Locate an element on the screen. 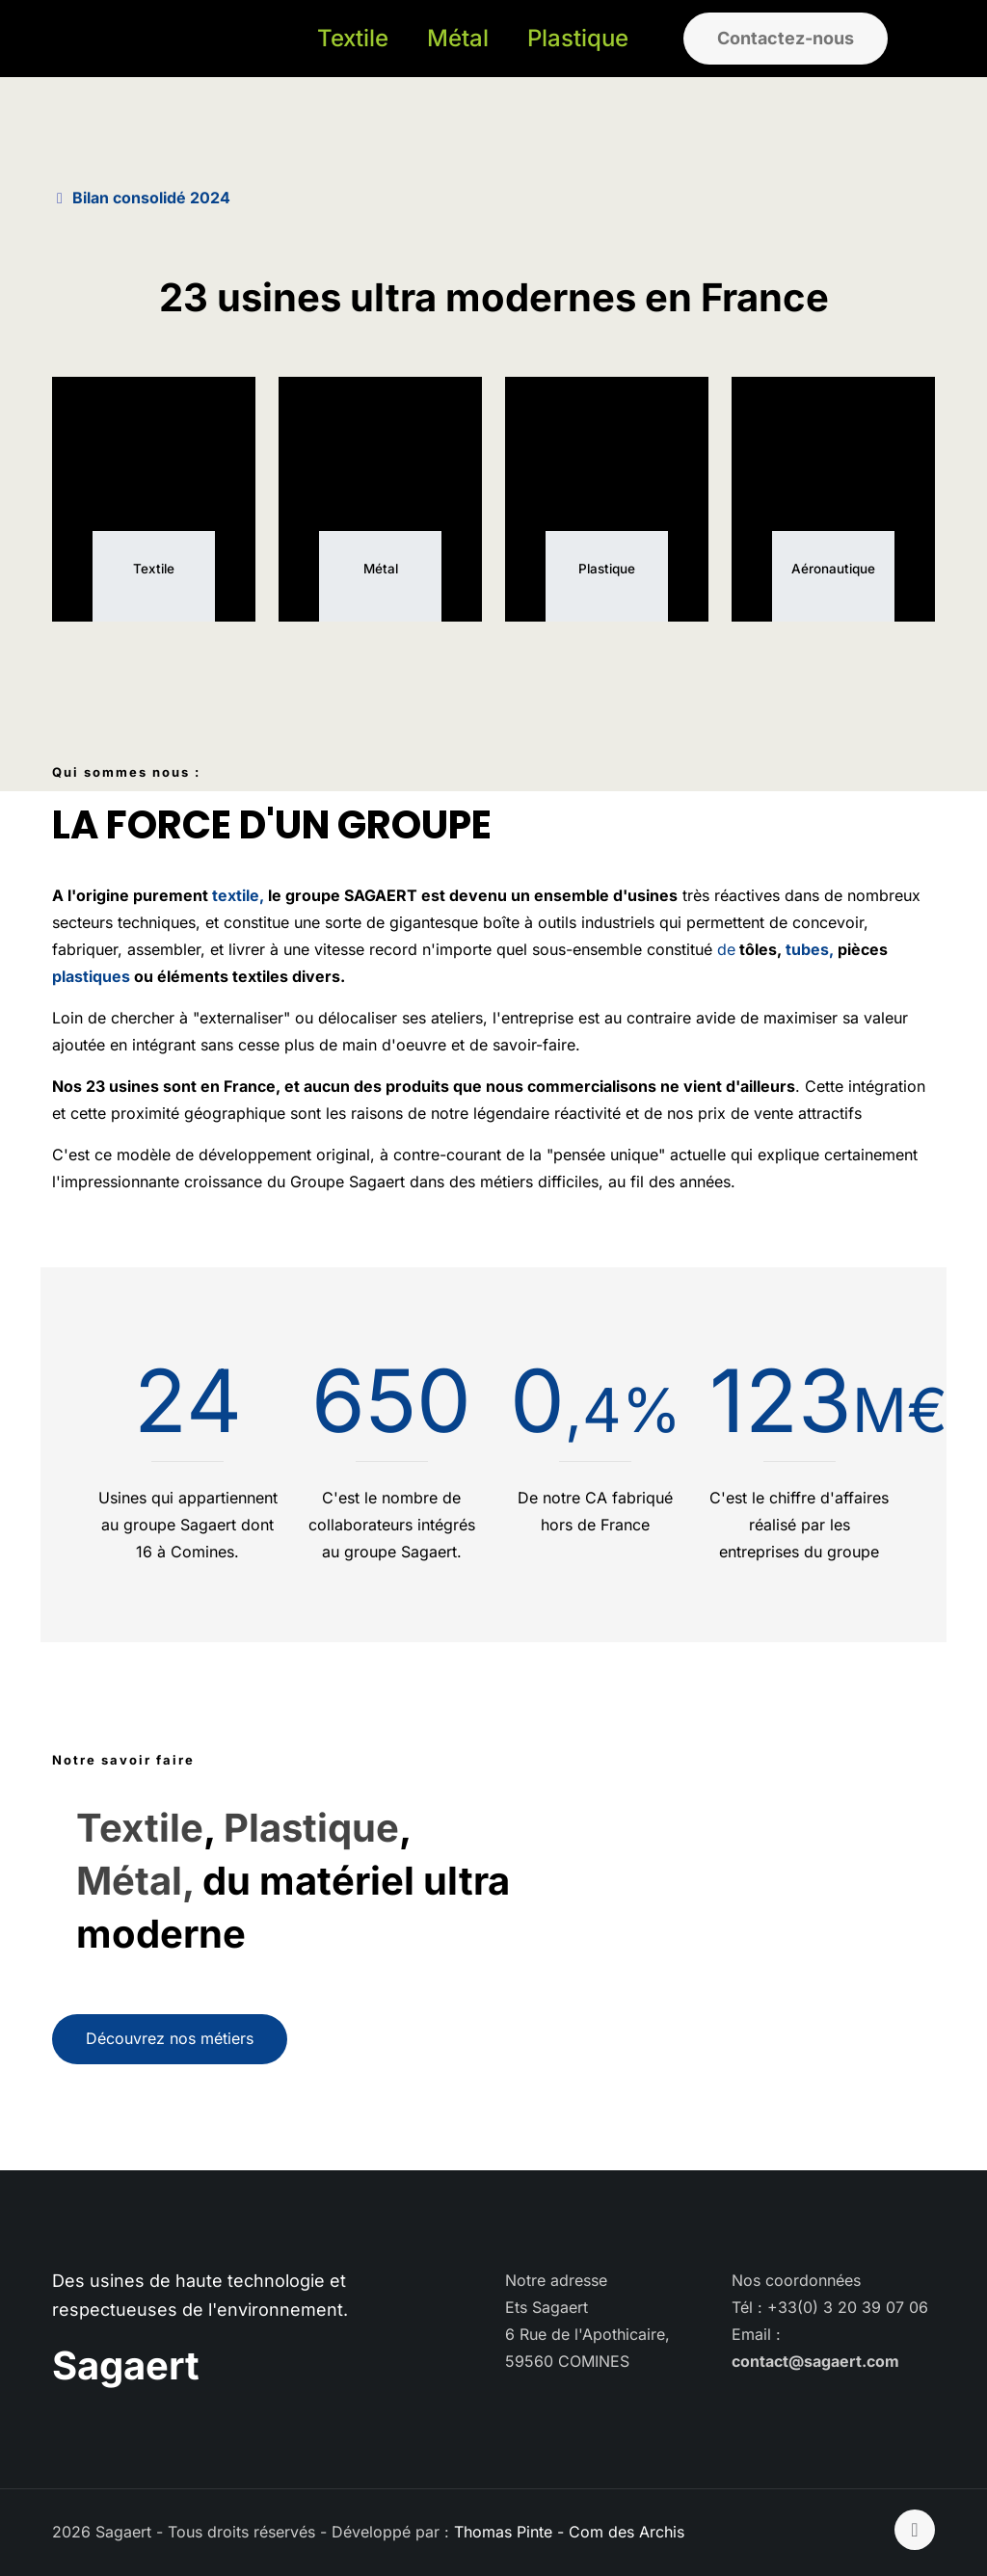 This screenshot has height=2576, width=987. [Back to top icon] is located at coordinates (914, 2530).